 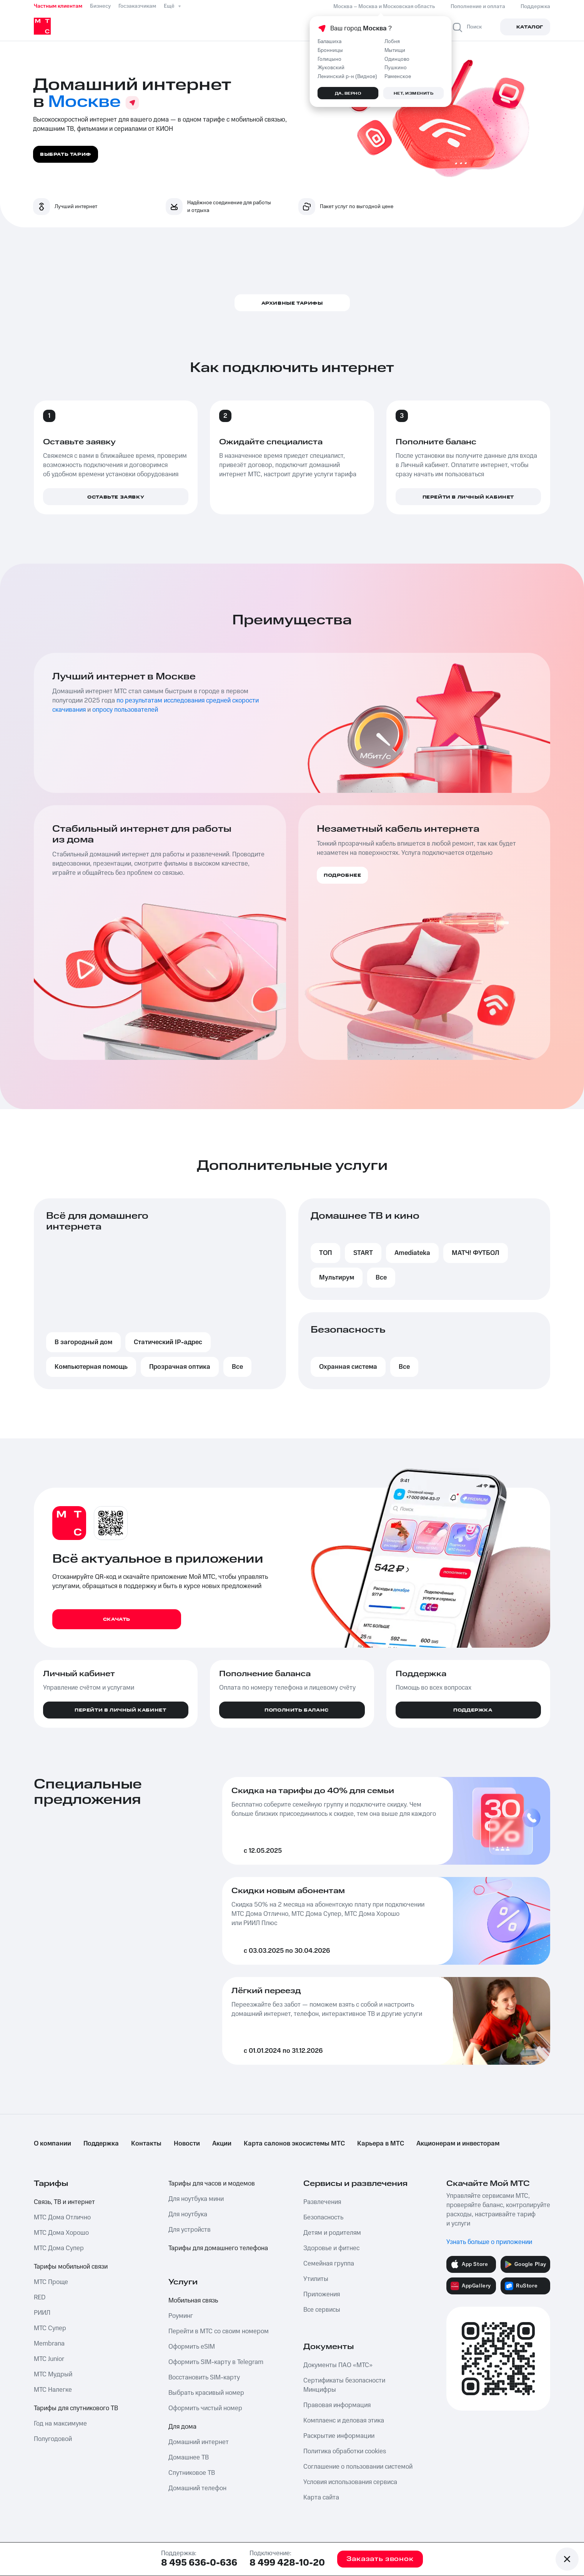 What do you see at coordinates (343, 2420) in the screenshot?
I see `Комплаенс и деловая этика` at bounding box center [343, 2420].